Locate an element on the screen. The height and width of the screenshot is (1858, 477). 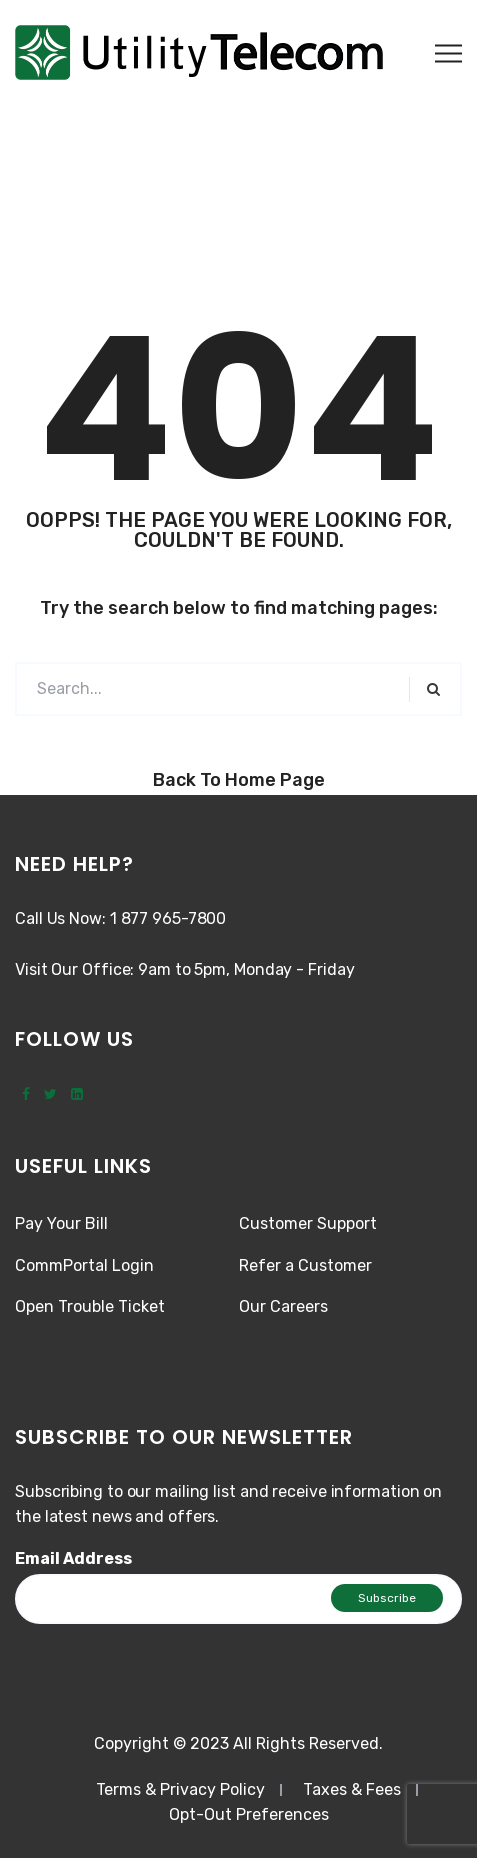
Our Careers is located at coordinates (283, 1306).